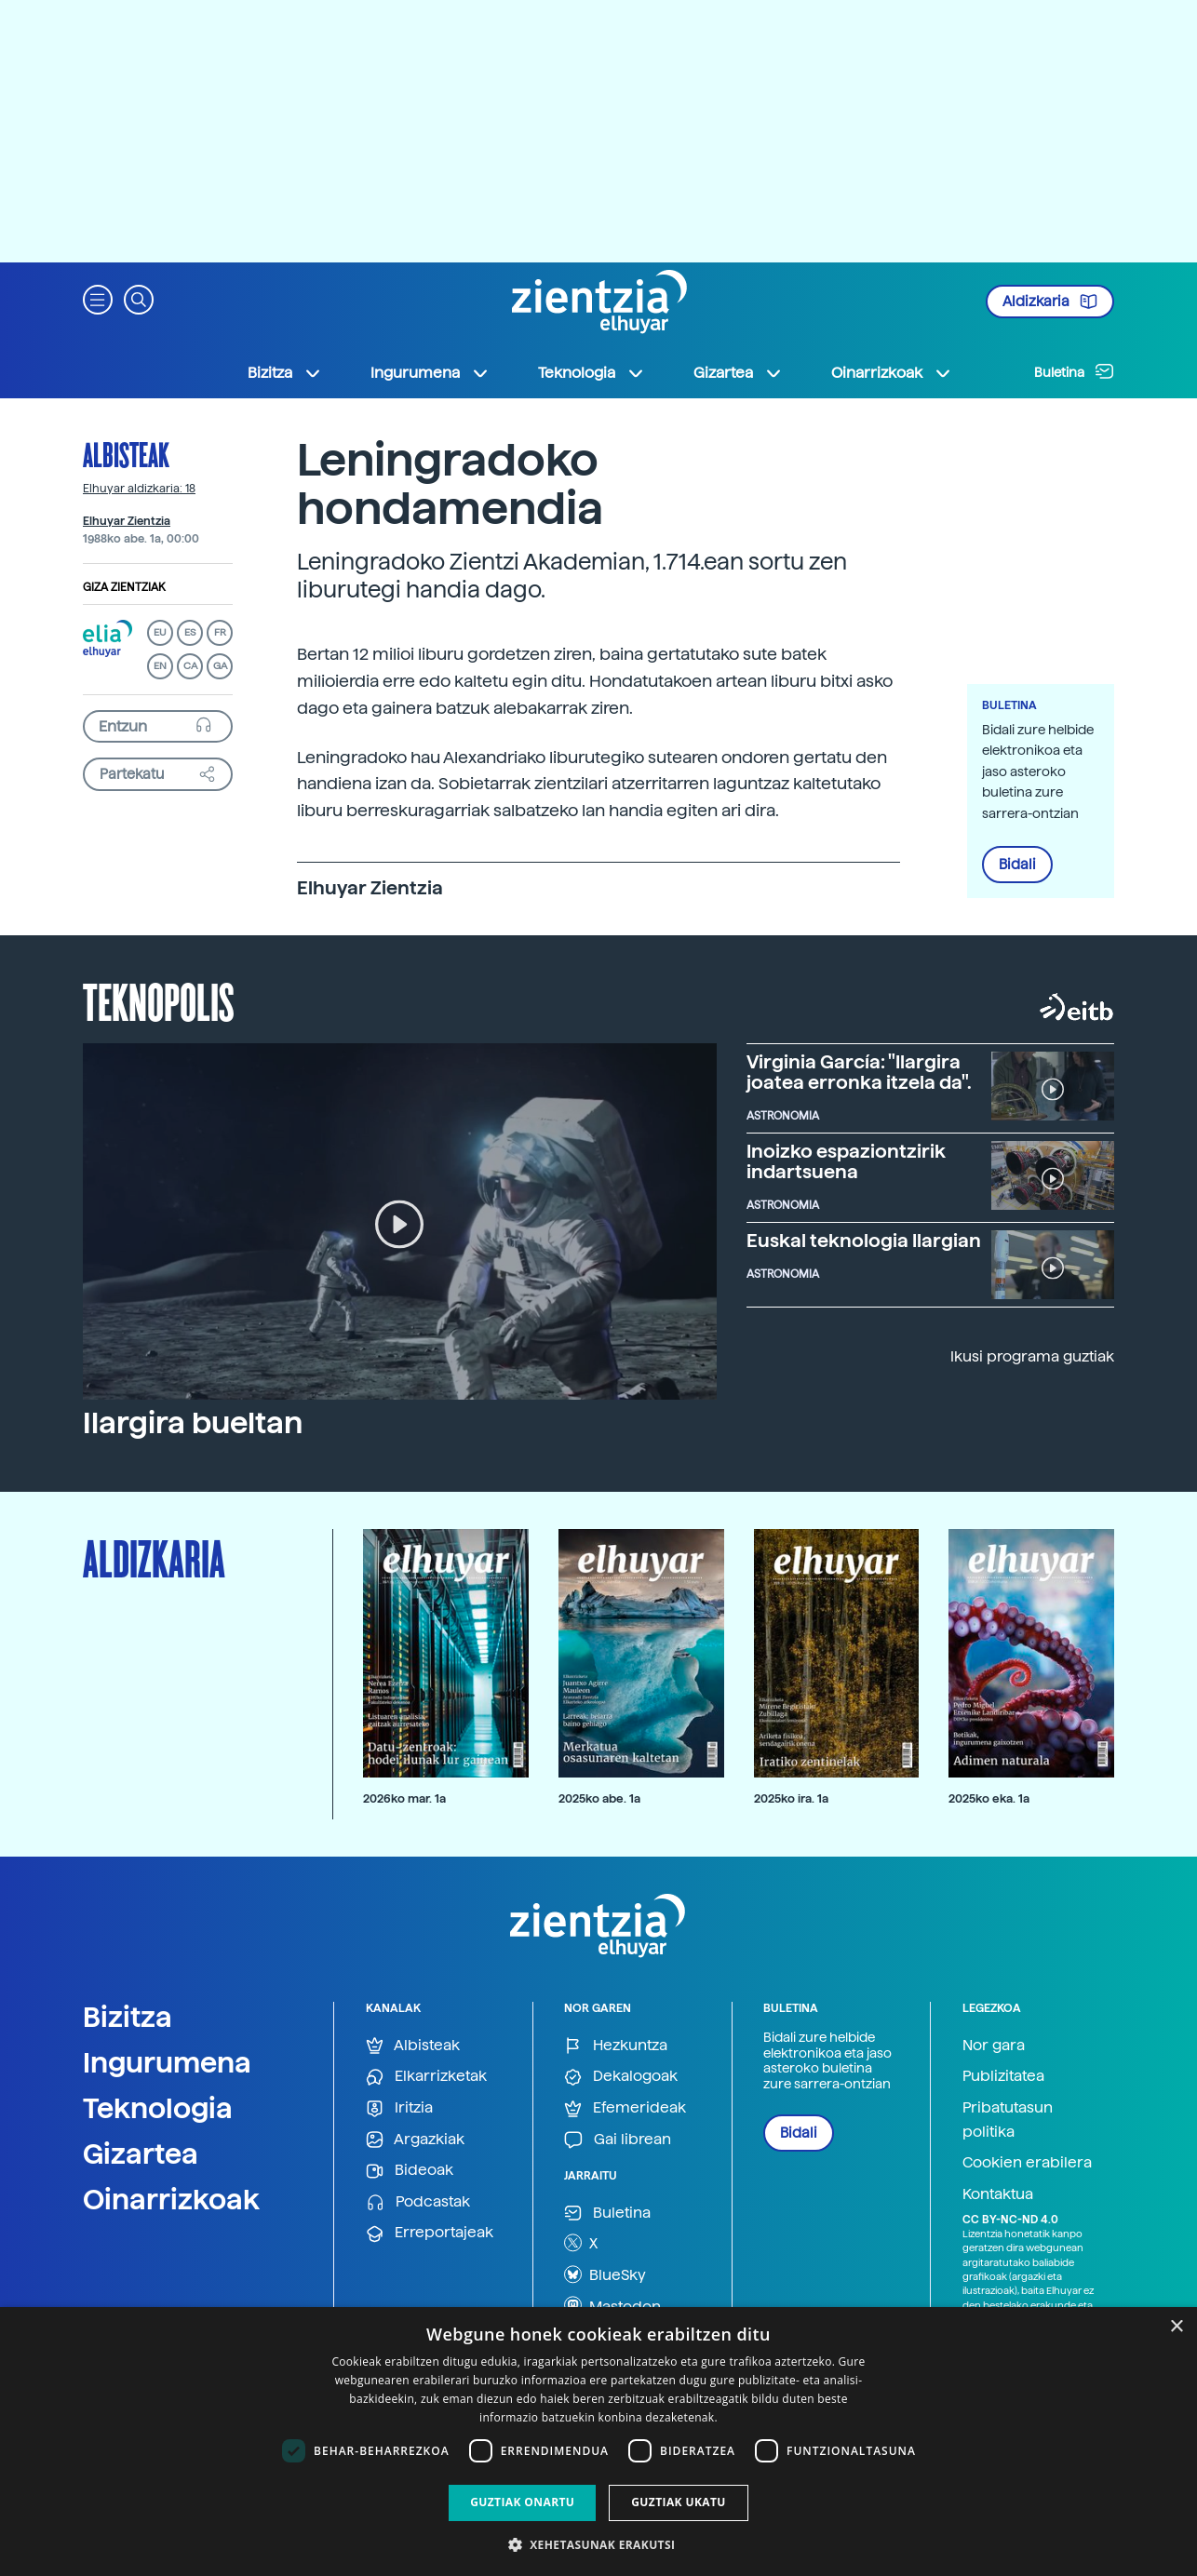 The image size is (1197, 2576). I want to click on Publizitatea, so click(1003, 2076).